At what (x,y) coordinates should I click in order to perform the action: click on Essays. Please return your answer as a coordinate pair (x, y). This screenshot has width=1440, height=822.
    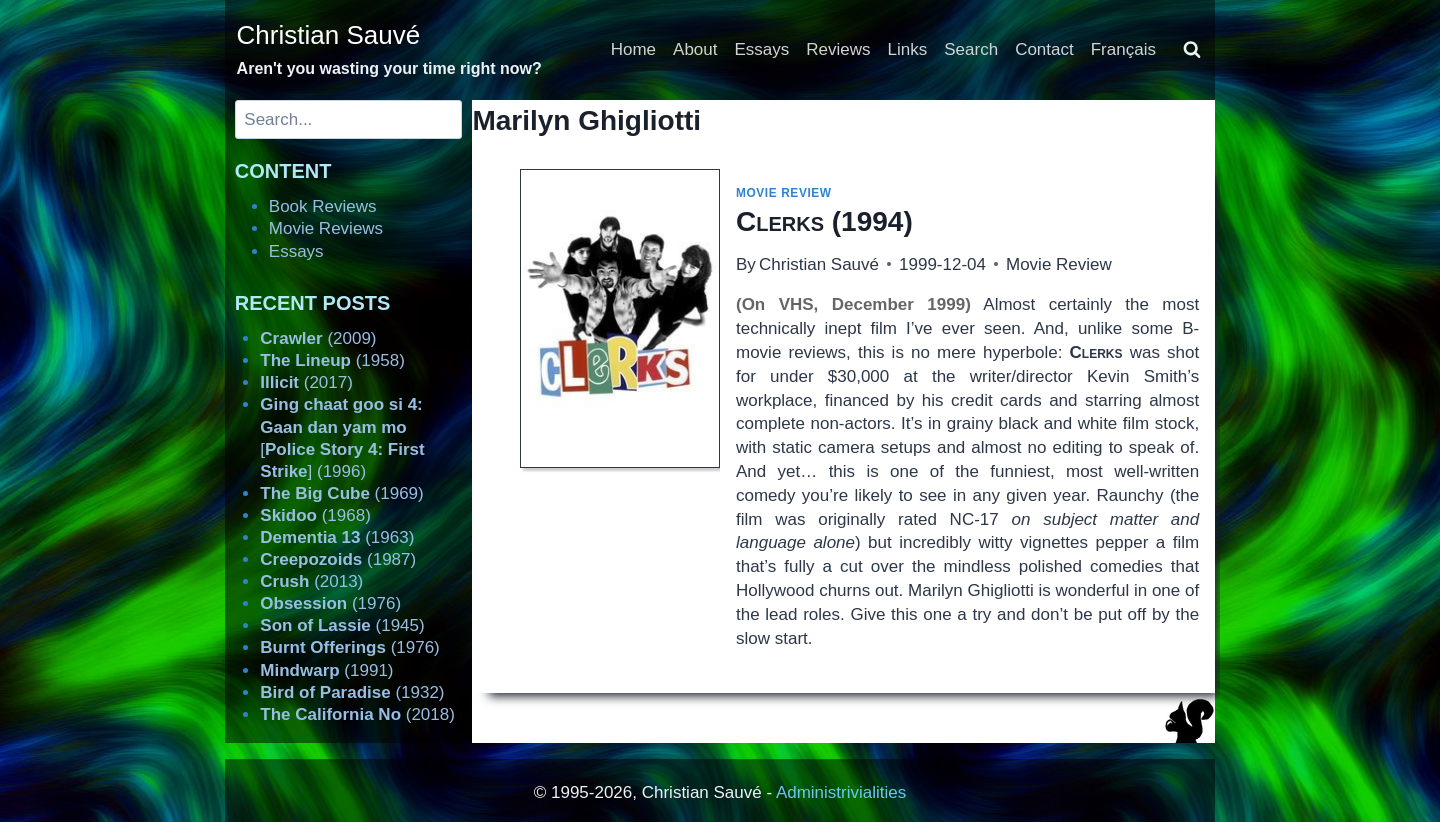
    Looking at the image, I should click on (762, 49).